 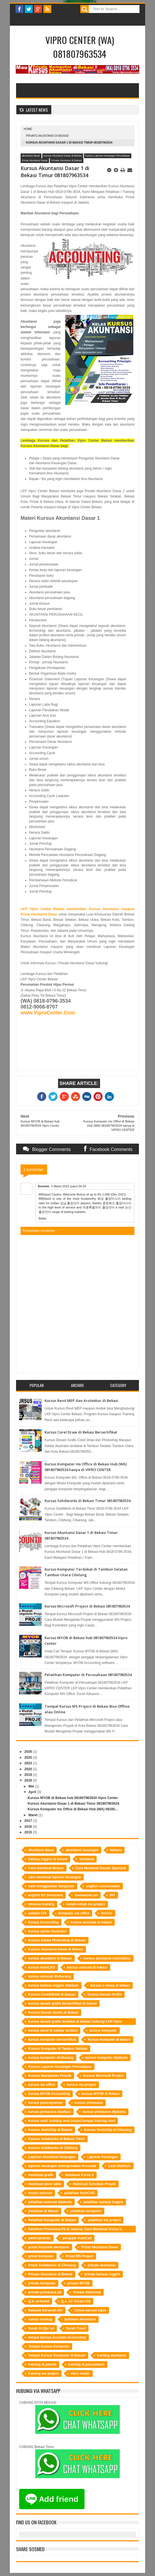 I want to click on private bahasa inggris, so click(x=102, y=2274).